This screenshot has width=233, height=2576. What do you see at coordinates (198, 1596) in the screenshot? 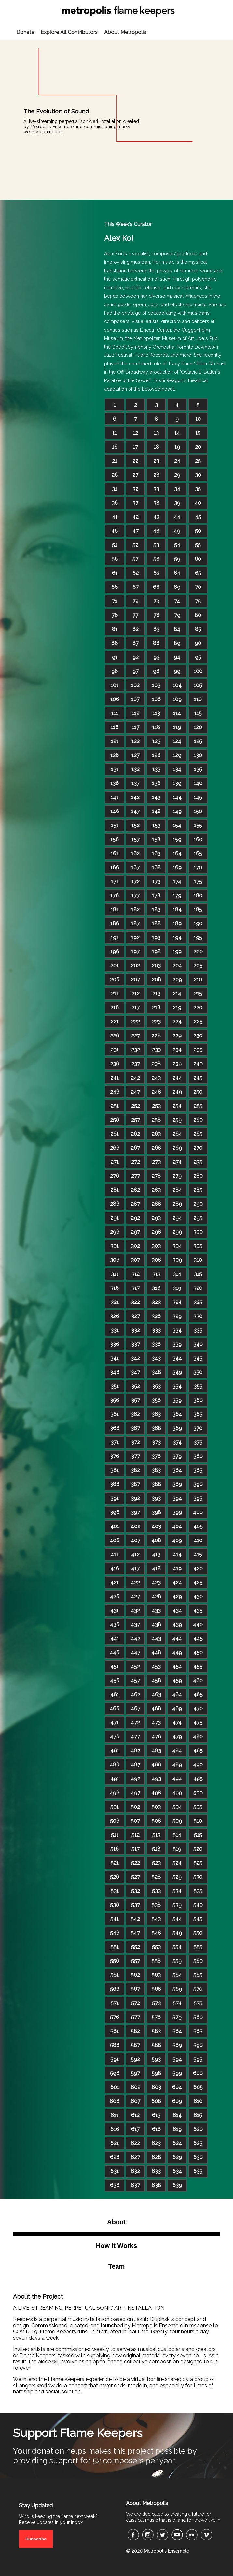
I see `430` at bounding box center [198, 1596].